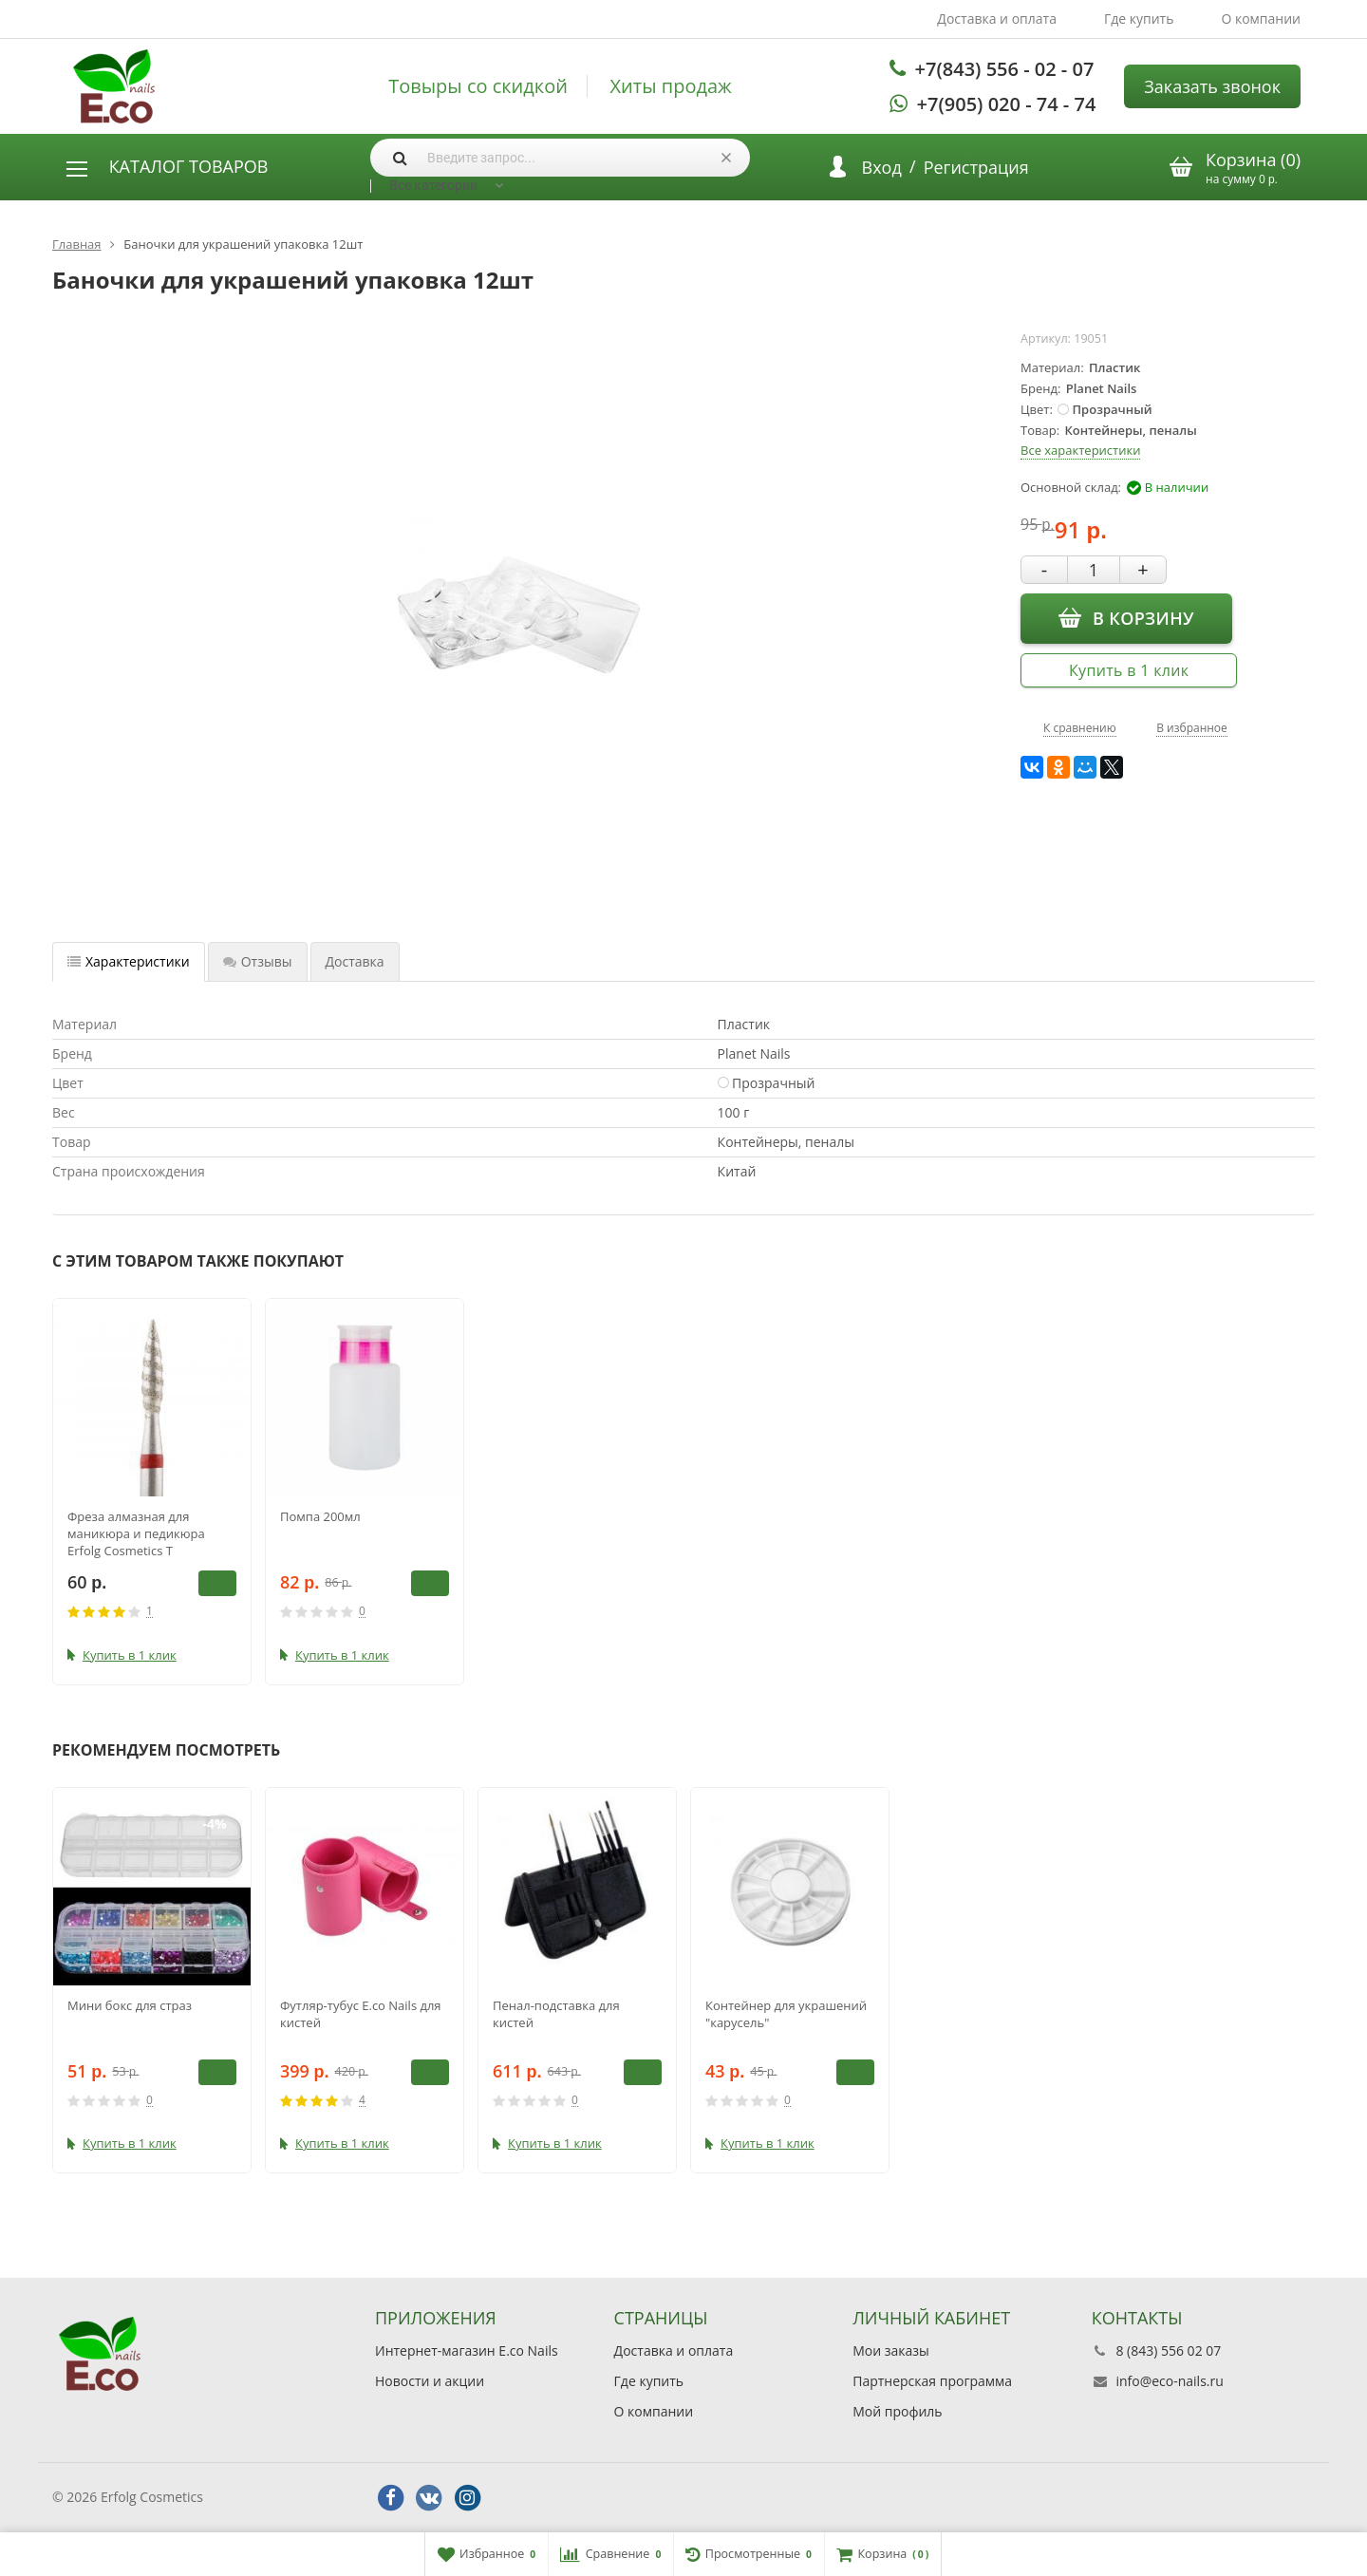  Describe the element at coordinates (1005, 69) in the screenshot. I see `+7(843) 556 - 02 - 07` at that location.